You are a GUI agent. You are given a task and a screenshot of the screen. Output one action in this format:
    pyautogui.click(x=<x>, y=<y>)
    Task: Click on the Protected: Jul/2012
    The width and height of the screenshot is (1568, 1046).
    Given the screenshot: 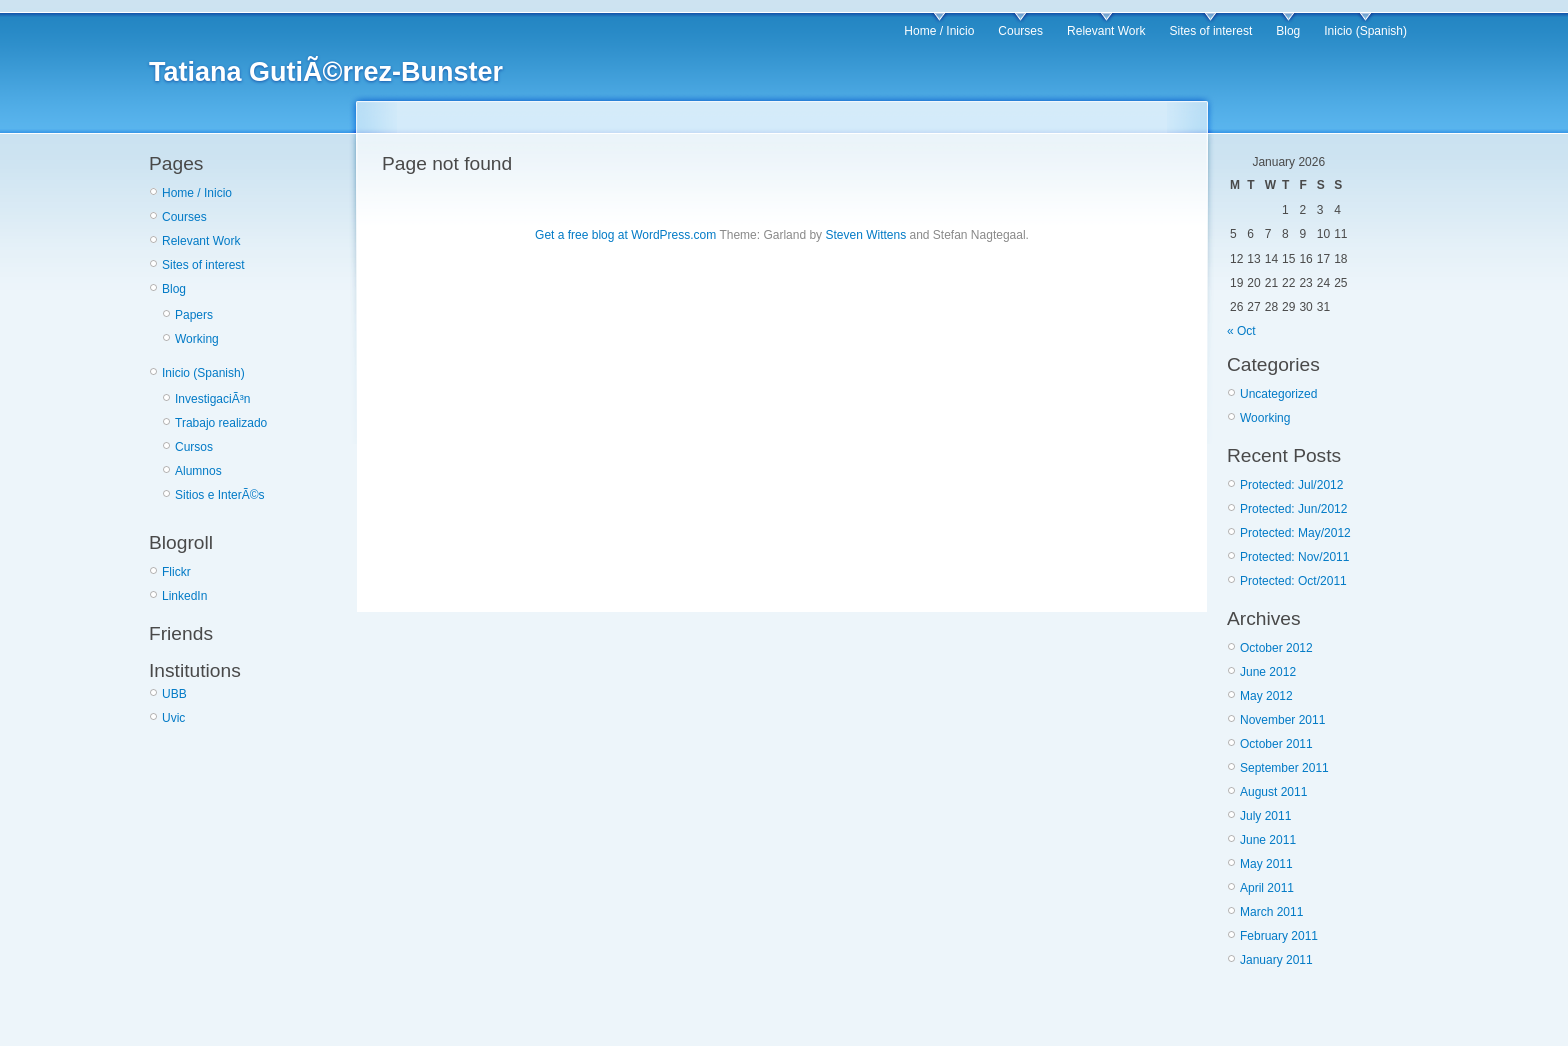 What is the action you would take?
    pyautogui.click(x=1291, y=485)
    